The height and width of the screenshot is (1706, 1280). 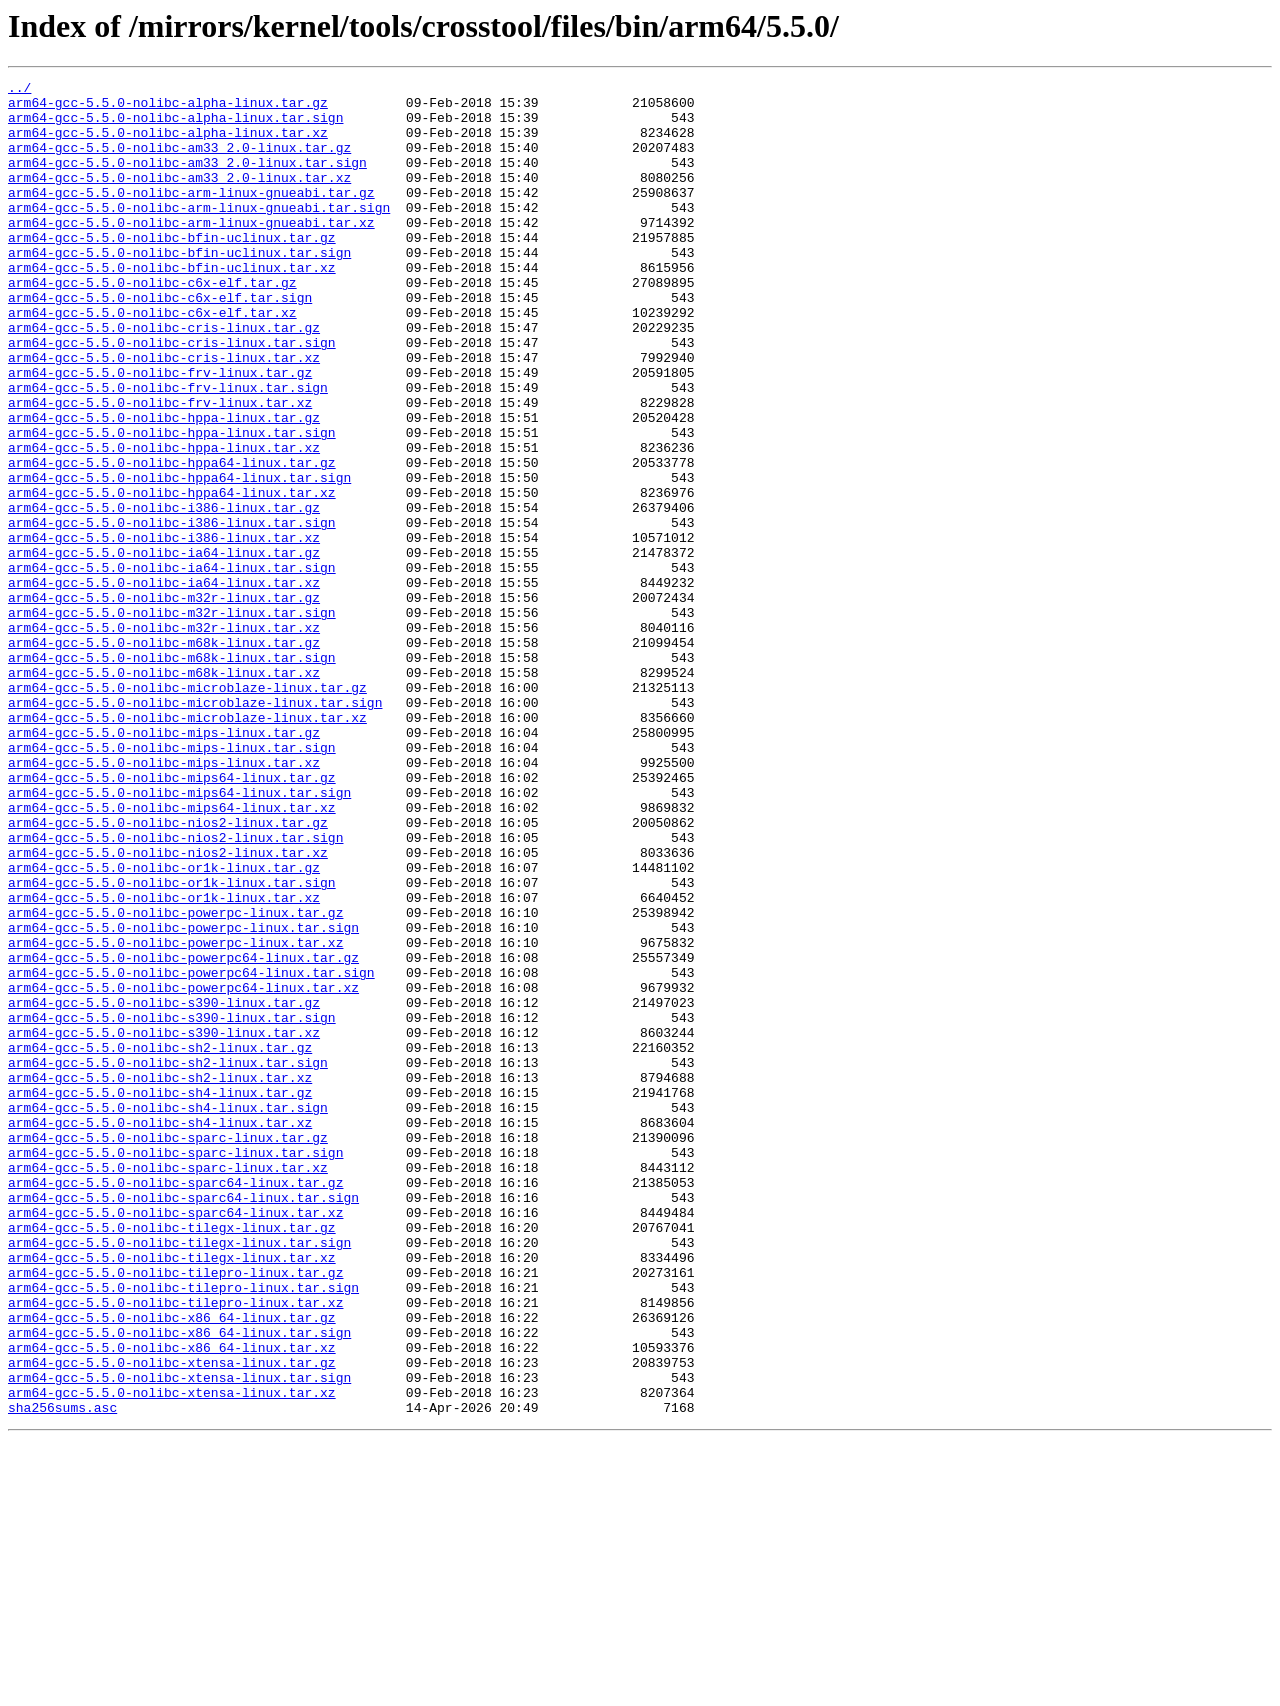 What do you see at coordinates (175, 1116) in the screenshot?
I see `arm64-gcc-5.5.0-nolibc-powerpc-linux.tar.xz` at bounding box center [175, 1116].